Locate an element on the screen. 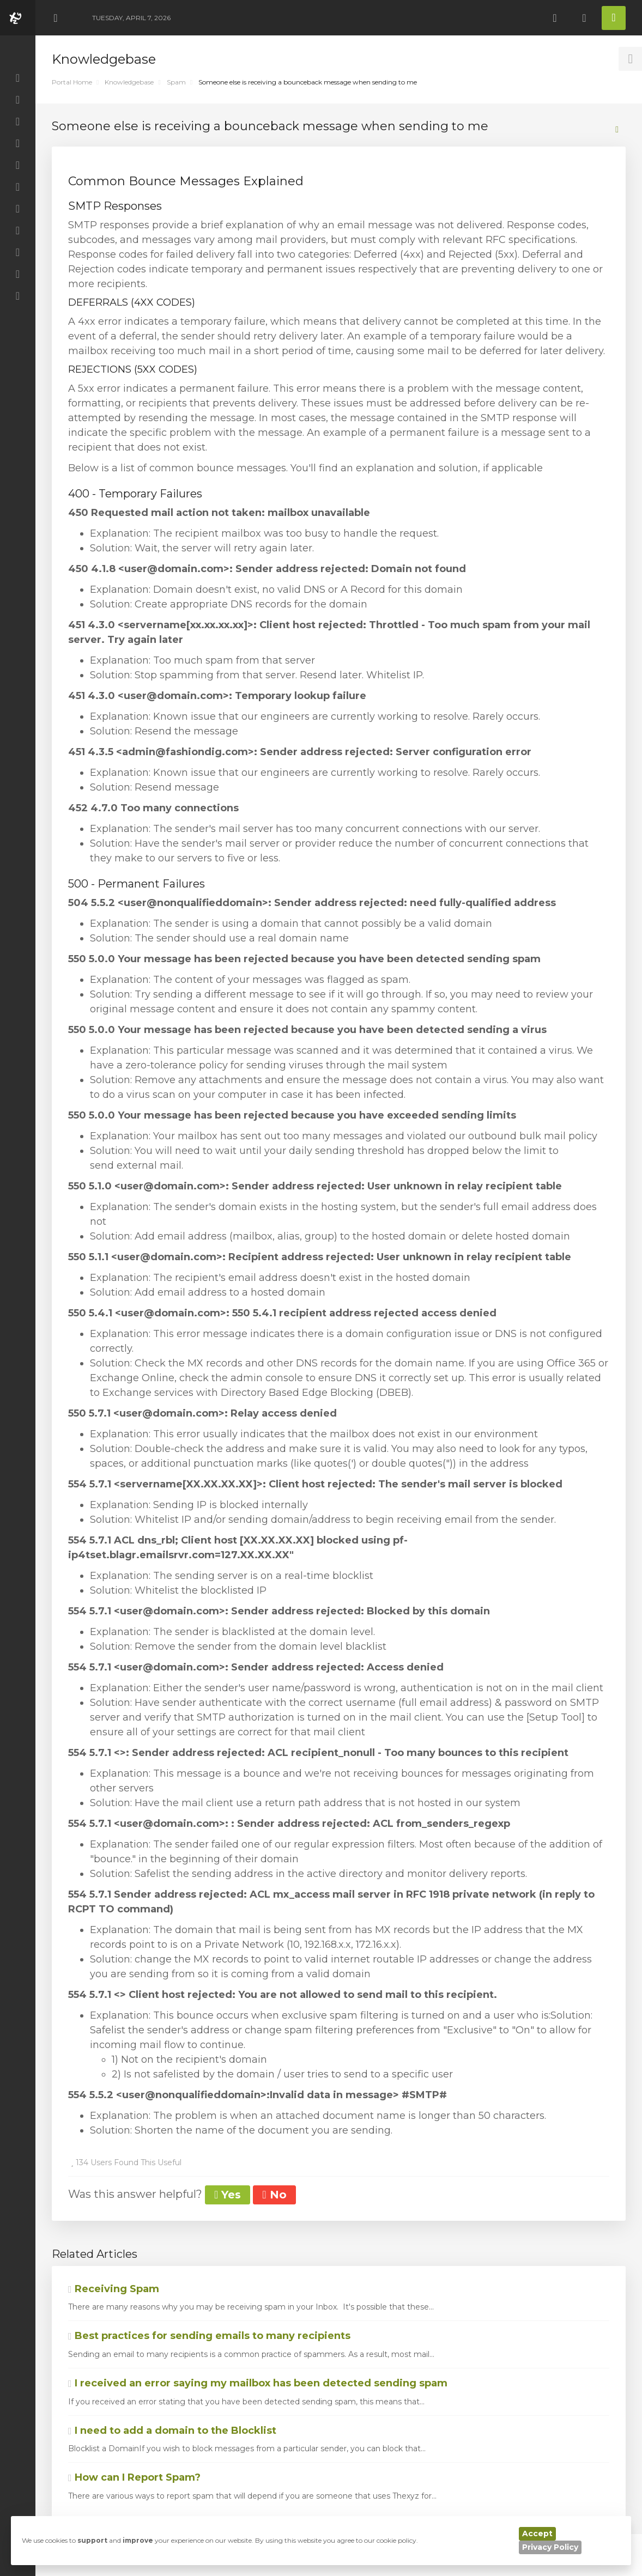  No is located at coordinates (274, 2194).